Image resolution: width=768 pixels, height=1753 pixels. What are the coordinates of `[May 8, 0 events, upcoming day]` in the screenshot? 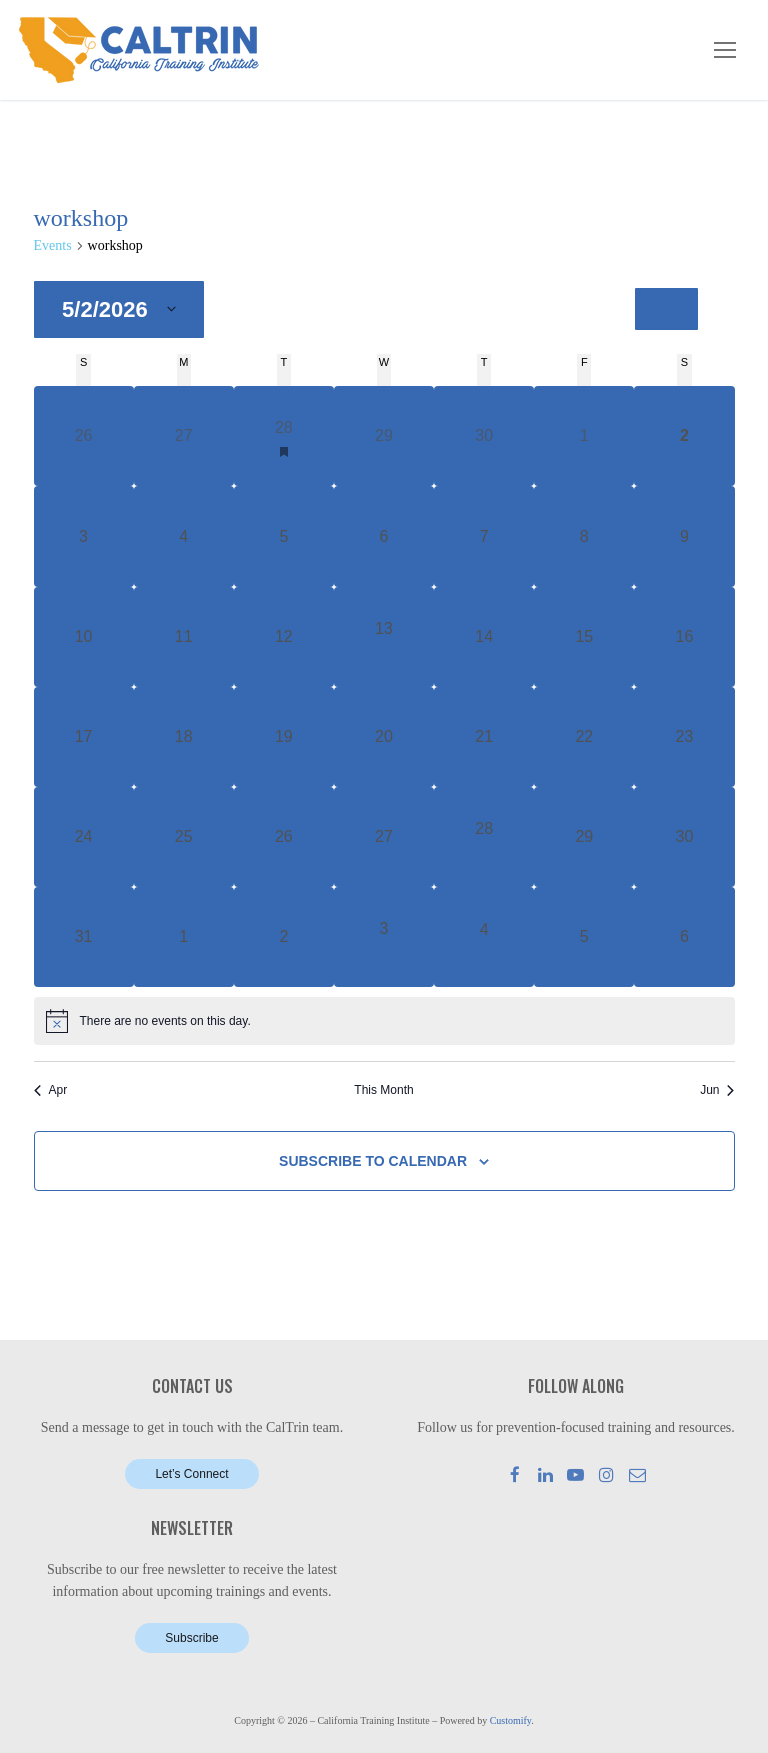 It's located at (584, 536).